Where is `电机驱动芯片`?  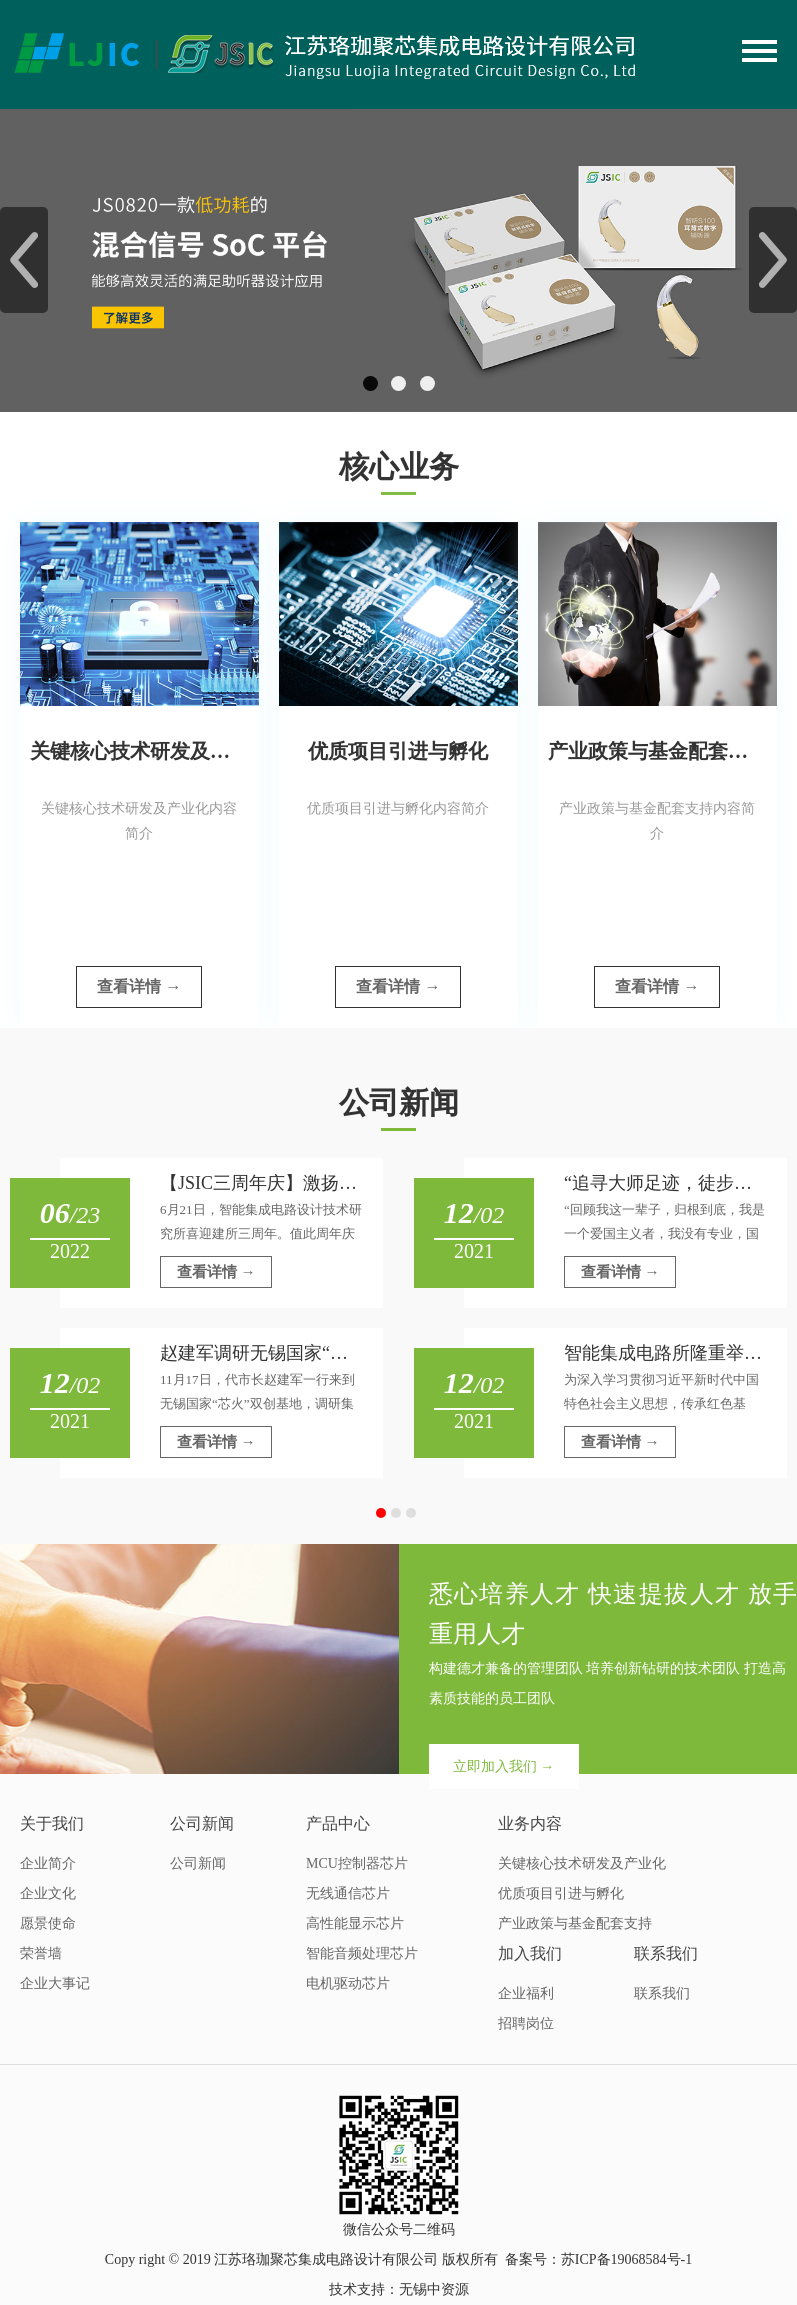 电机驱动芯片 is located at coordinates (348, 1983).